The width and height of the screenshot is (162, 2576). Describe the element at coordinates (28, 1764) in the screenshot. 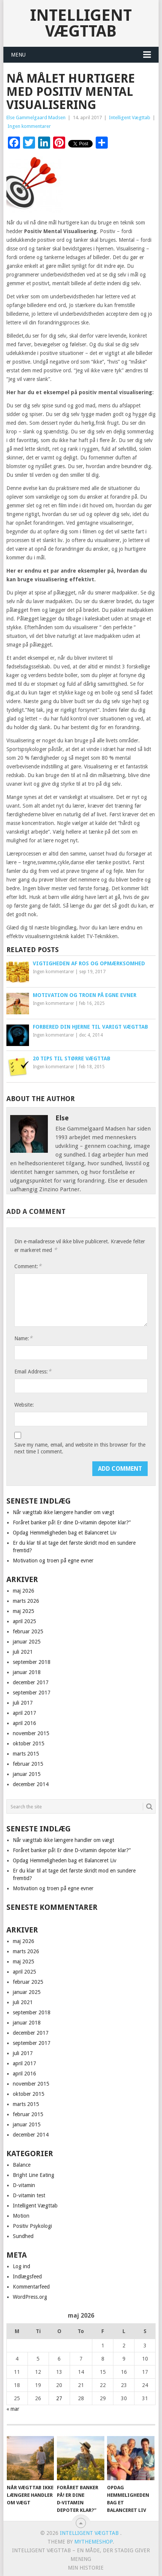

I see `februar 2015` at that location.